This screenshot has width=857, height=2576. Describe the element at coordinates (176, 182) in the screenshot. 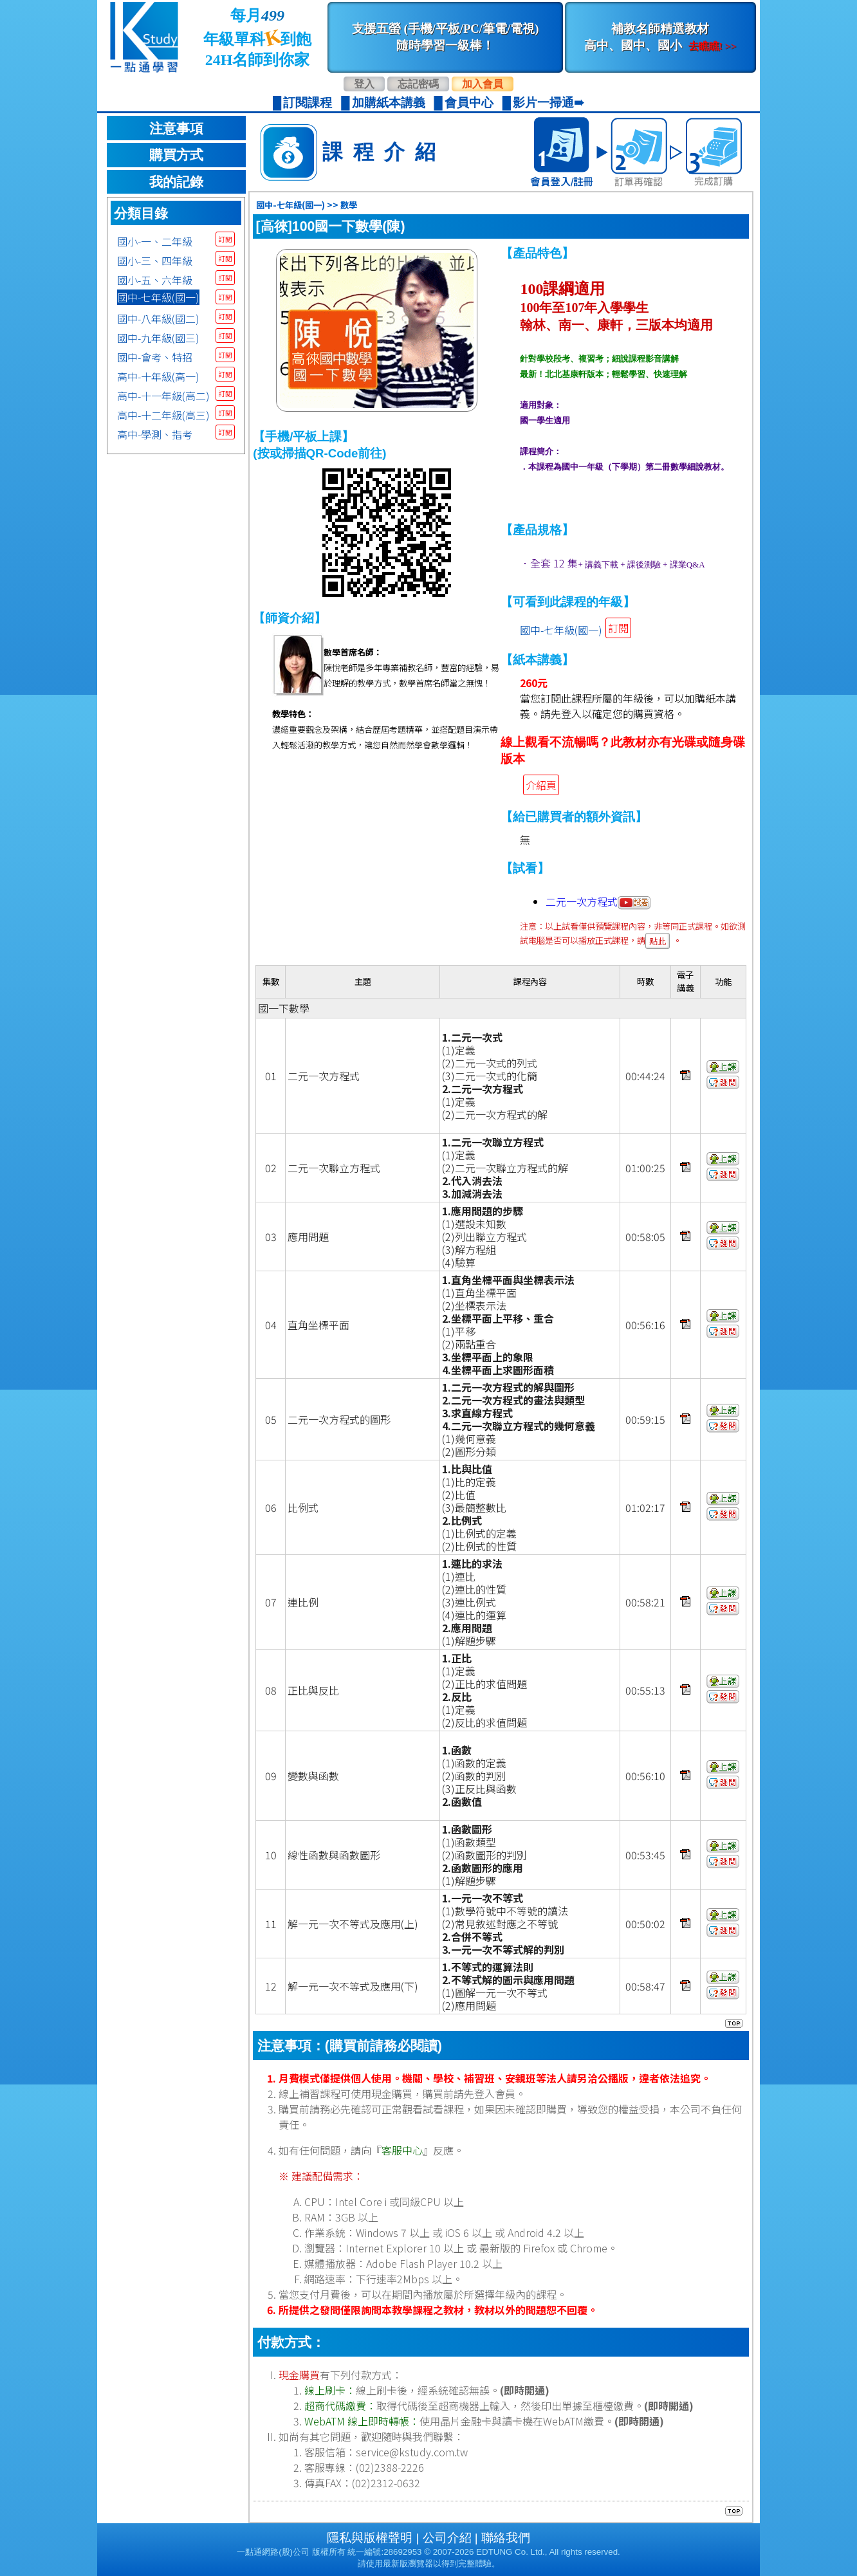

I see `我的記錄` at that location.